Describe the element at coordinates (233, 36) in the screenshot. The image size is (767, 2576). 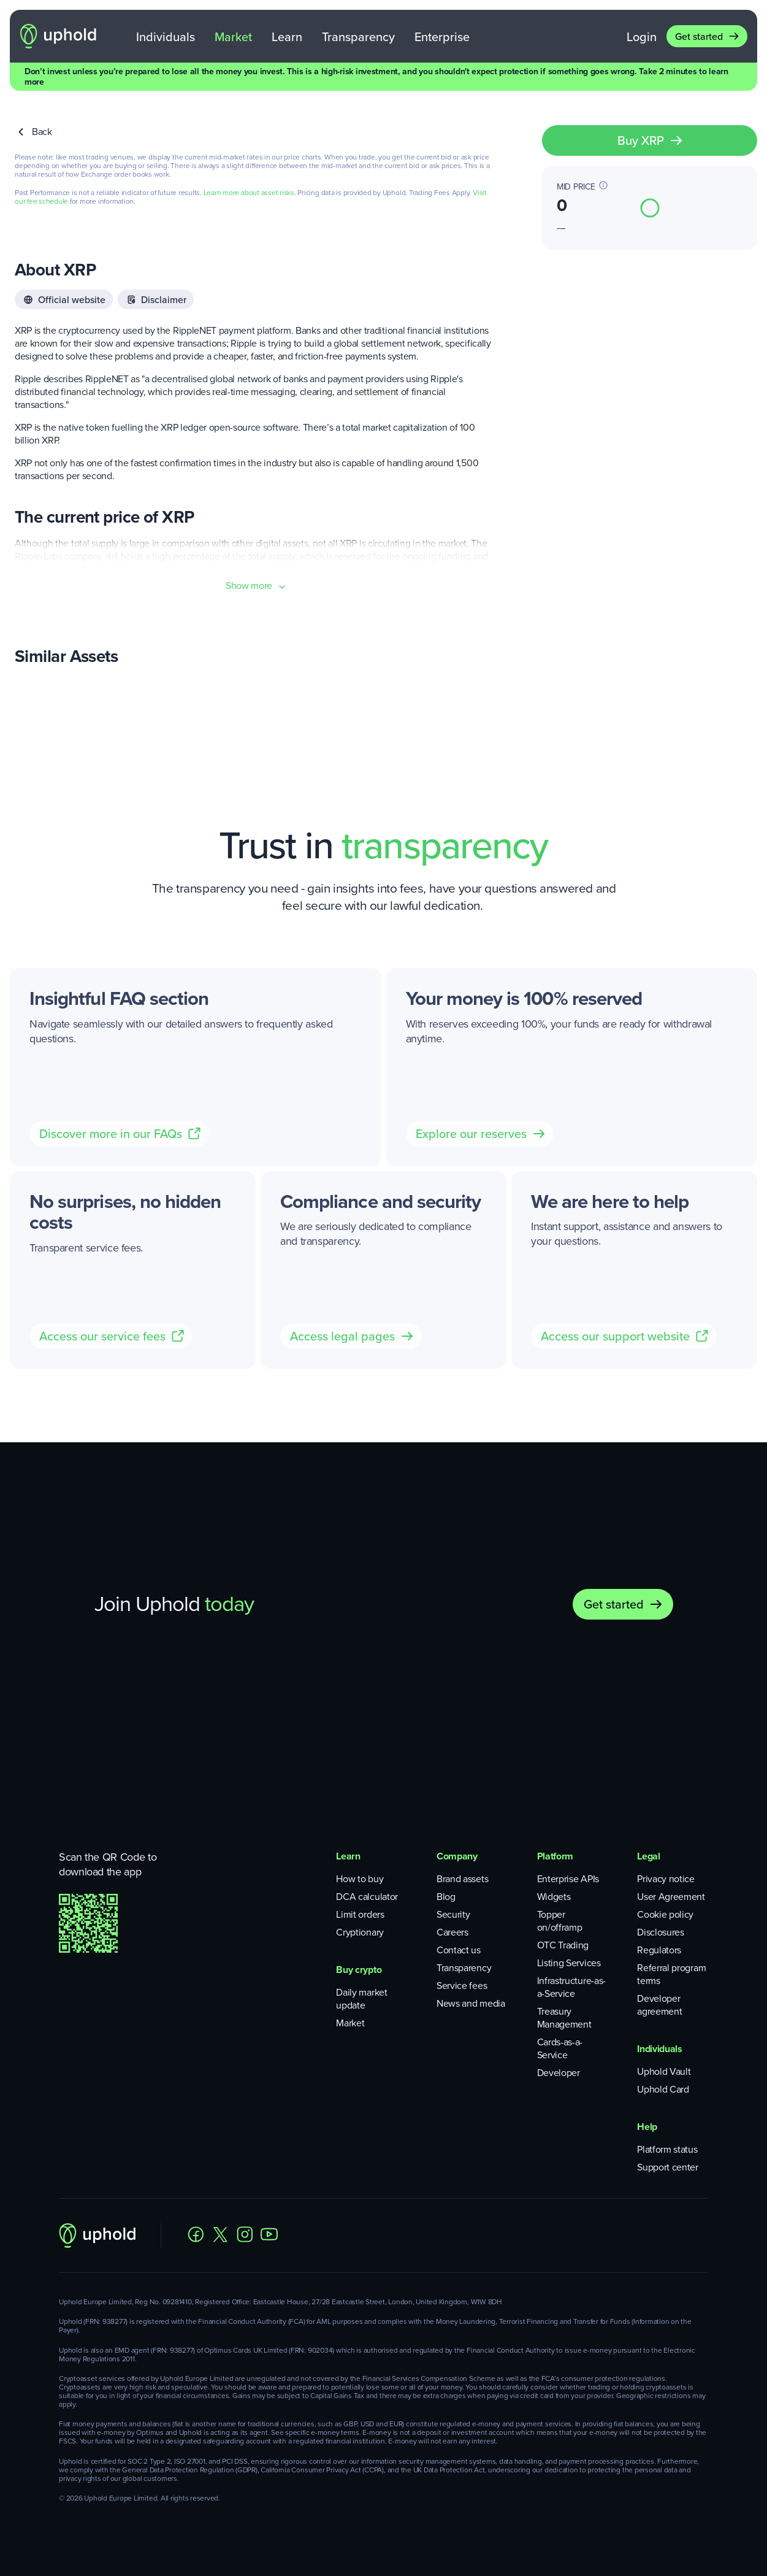
I see `Market` at that location.